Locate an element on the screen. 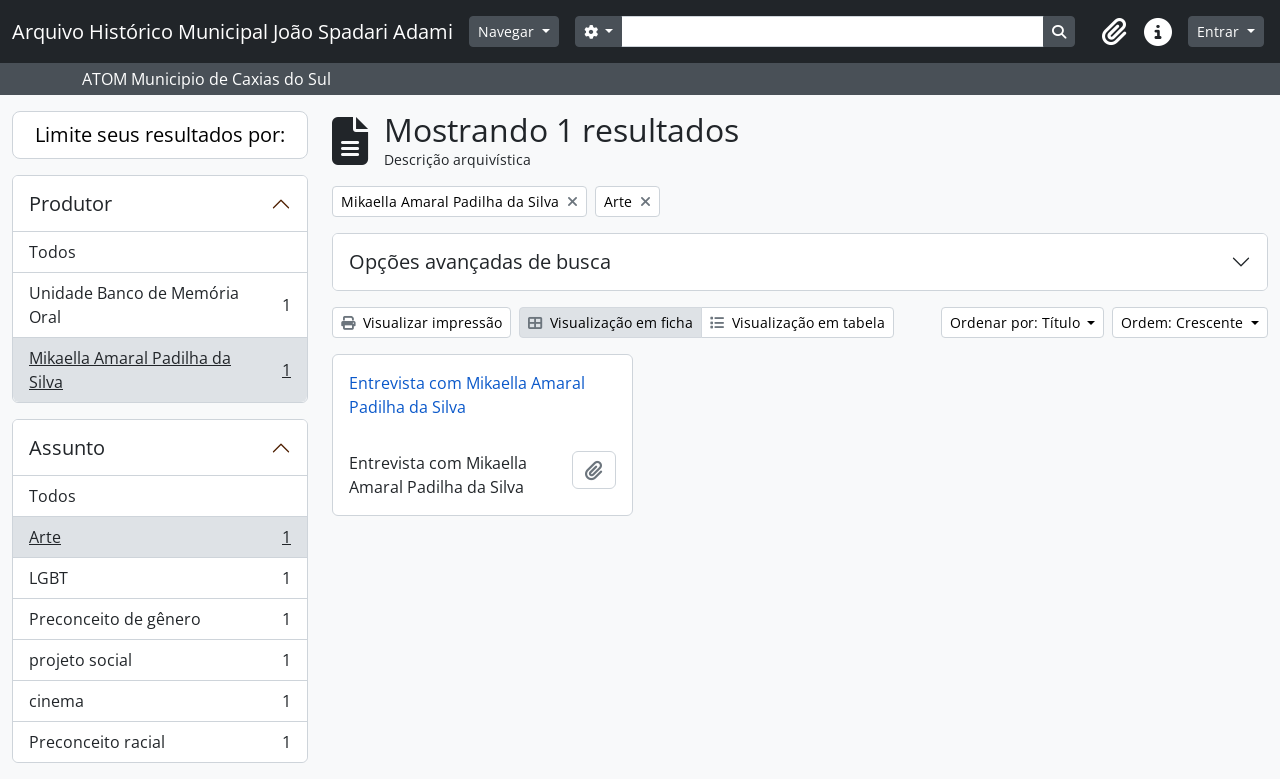 The width and height of the screenshot is (1280, 779). projeto social is located at coordinates (159, 664).